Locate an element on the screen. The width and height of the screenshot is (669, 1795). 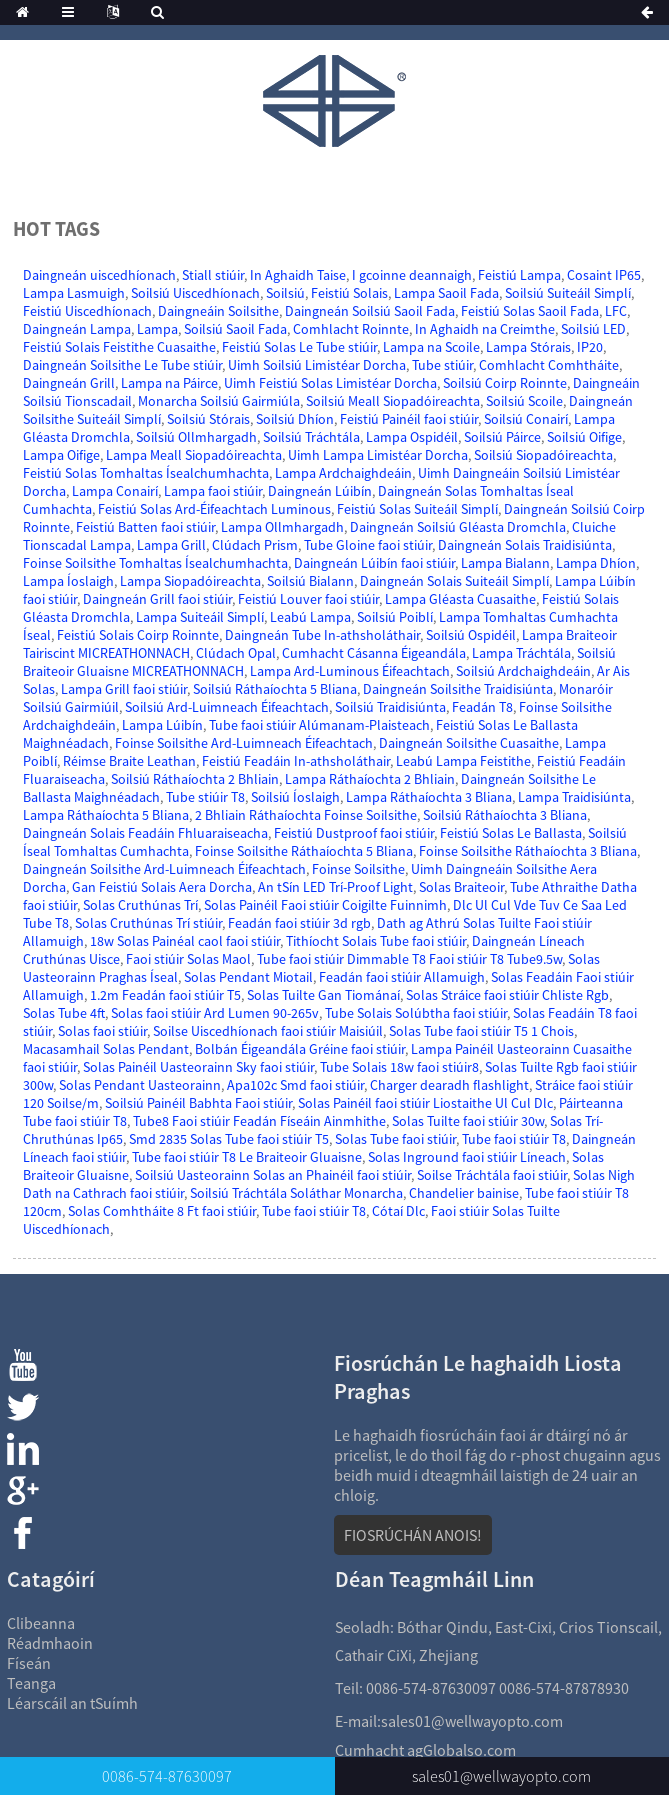
Daingneán Grill faoi stiúir is located at coordinates (157, 599).